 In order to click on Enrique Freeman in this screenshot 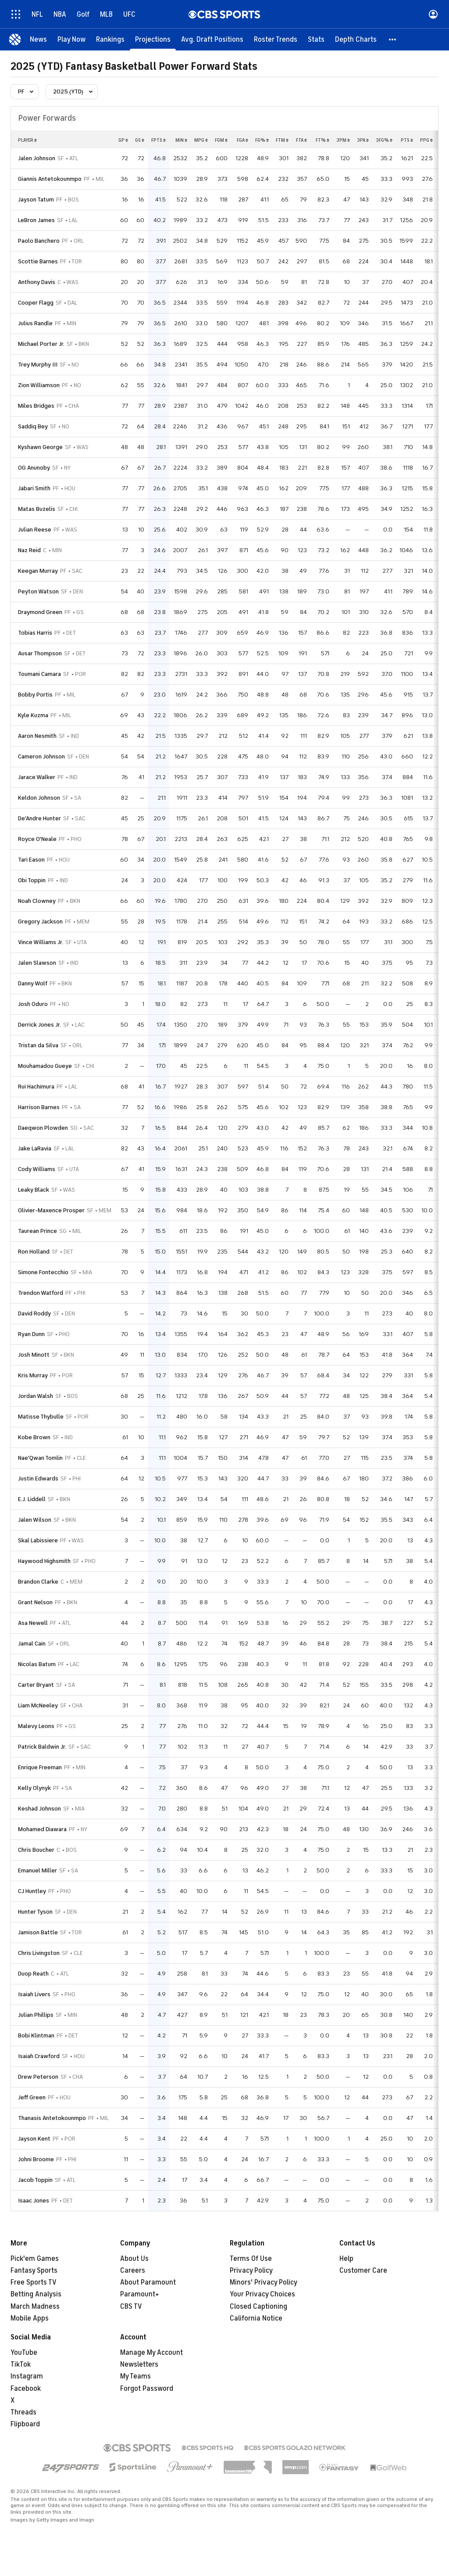, I will do `click(40, 1767)`.